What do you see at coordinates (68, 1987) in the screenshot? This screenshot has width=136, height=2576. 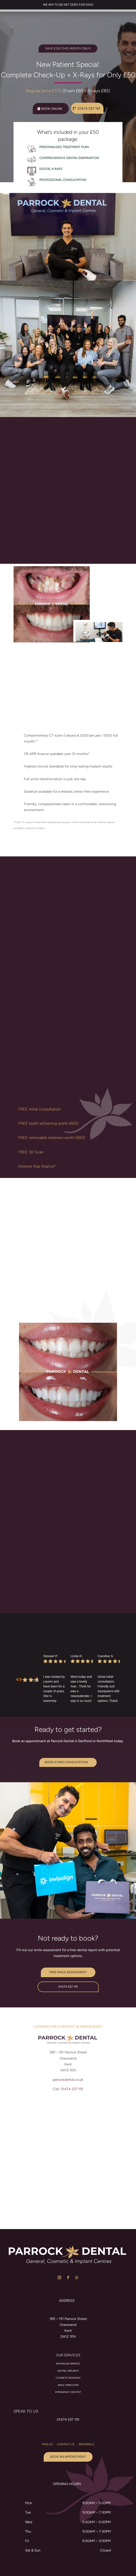 I see `01474 537 191` at bounding box center [68, 1987].